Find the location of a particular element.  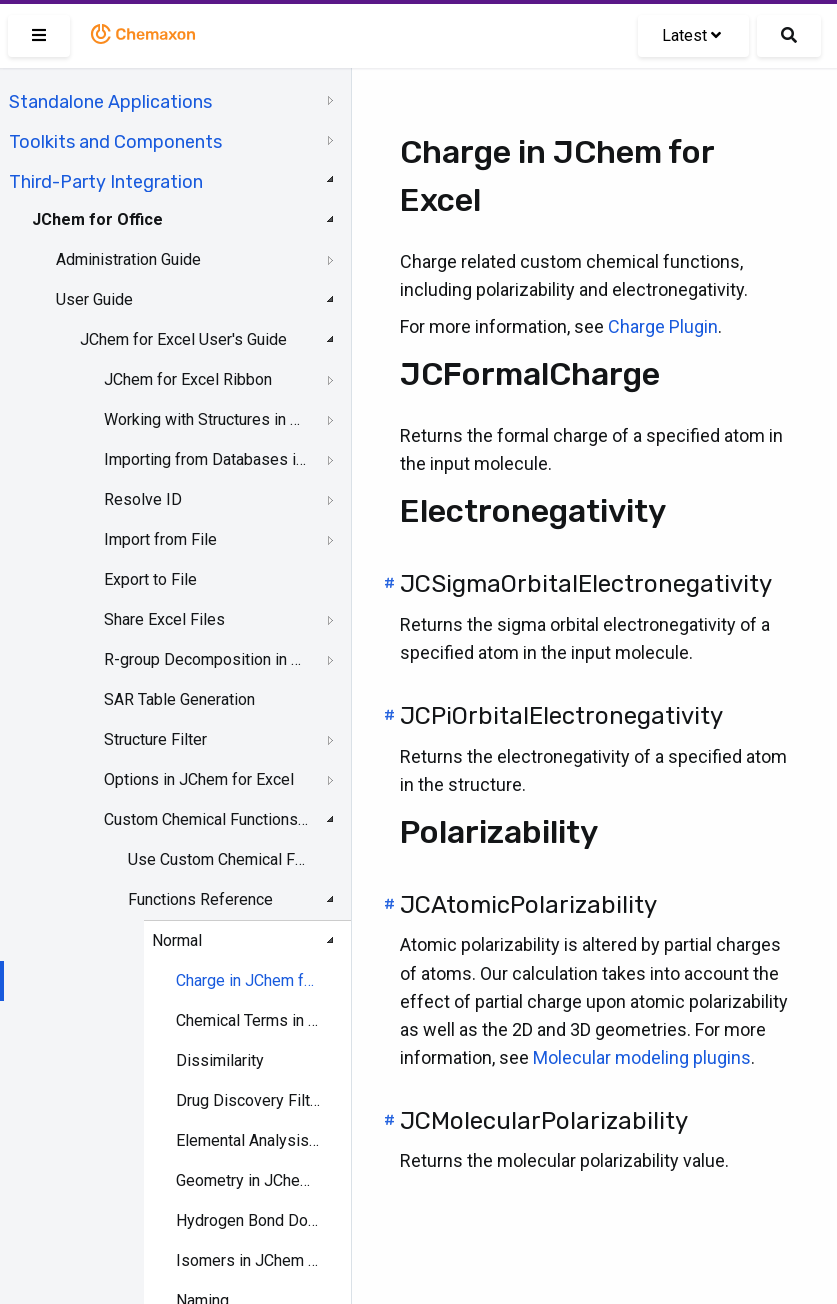

Third-Party Integration is located at coordinates (106, 182).